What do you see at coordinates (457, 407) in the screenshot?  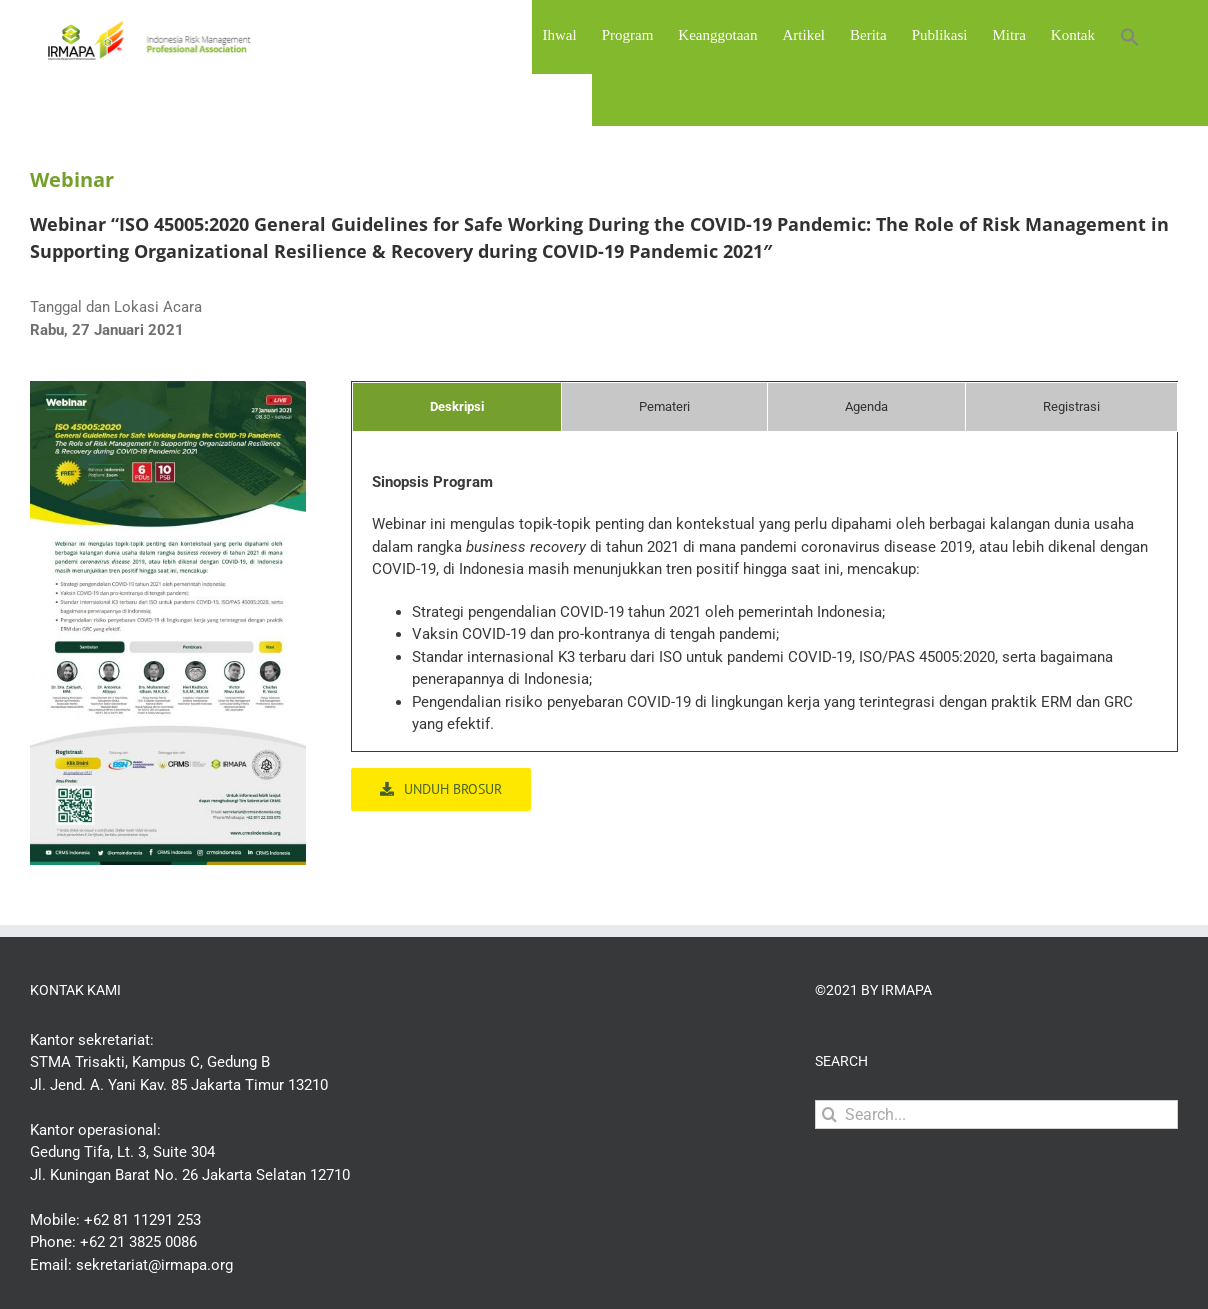 I see `[tab]` at bounding box center [457, 407].